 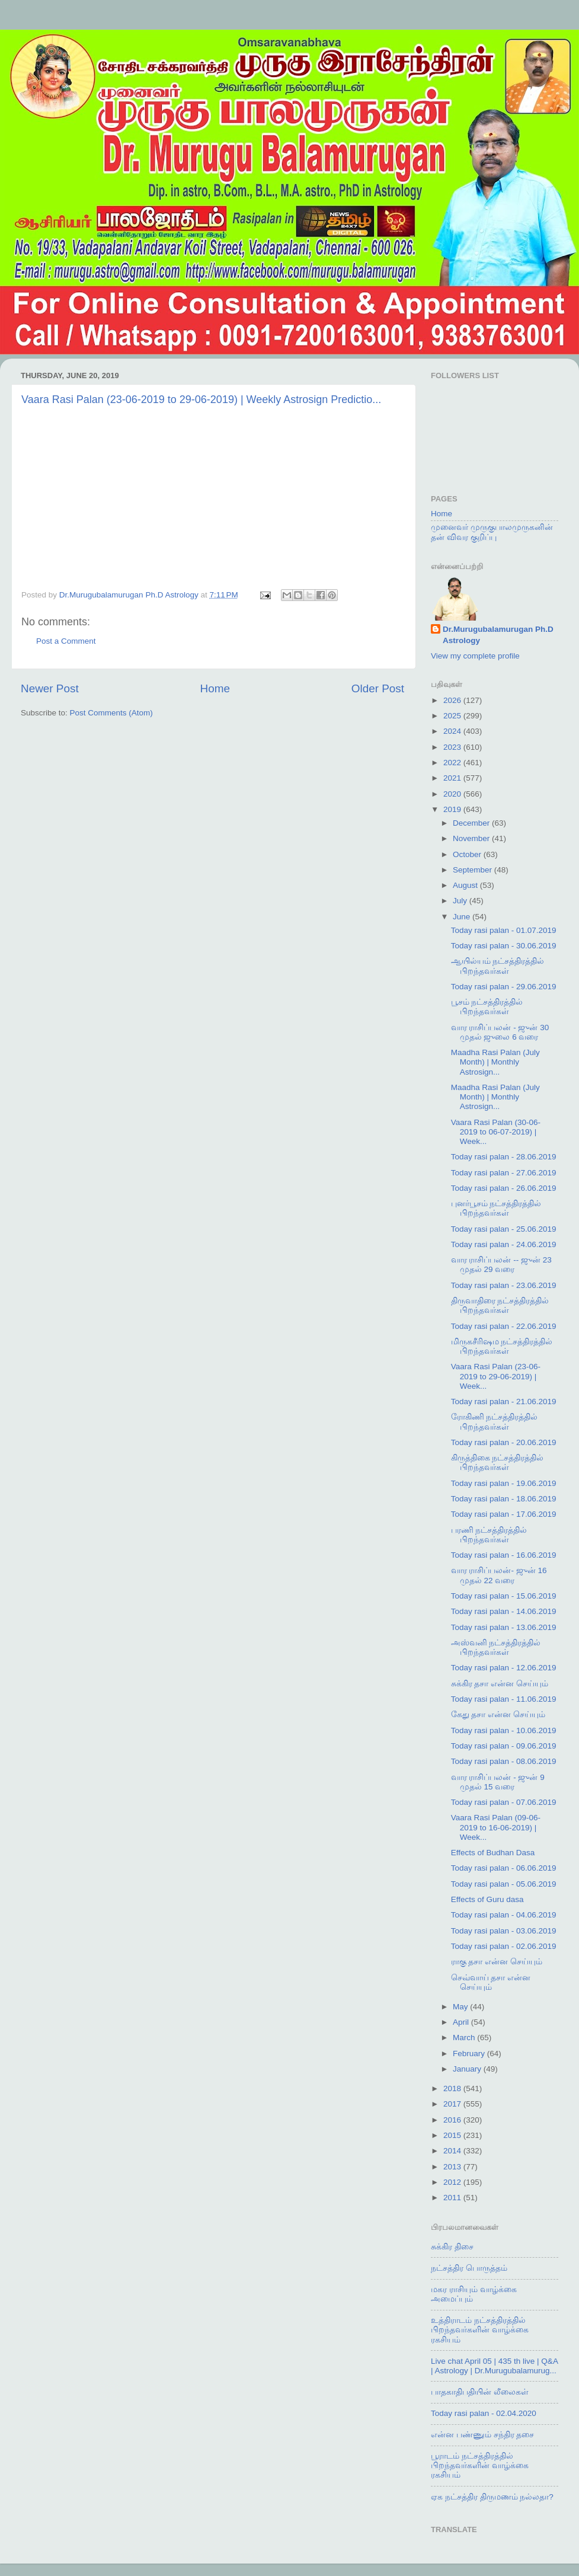 What do you see at coordinates (453, 2182) in the screenshot?
I see `2012` at bounding box center [453, 2182].